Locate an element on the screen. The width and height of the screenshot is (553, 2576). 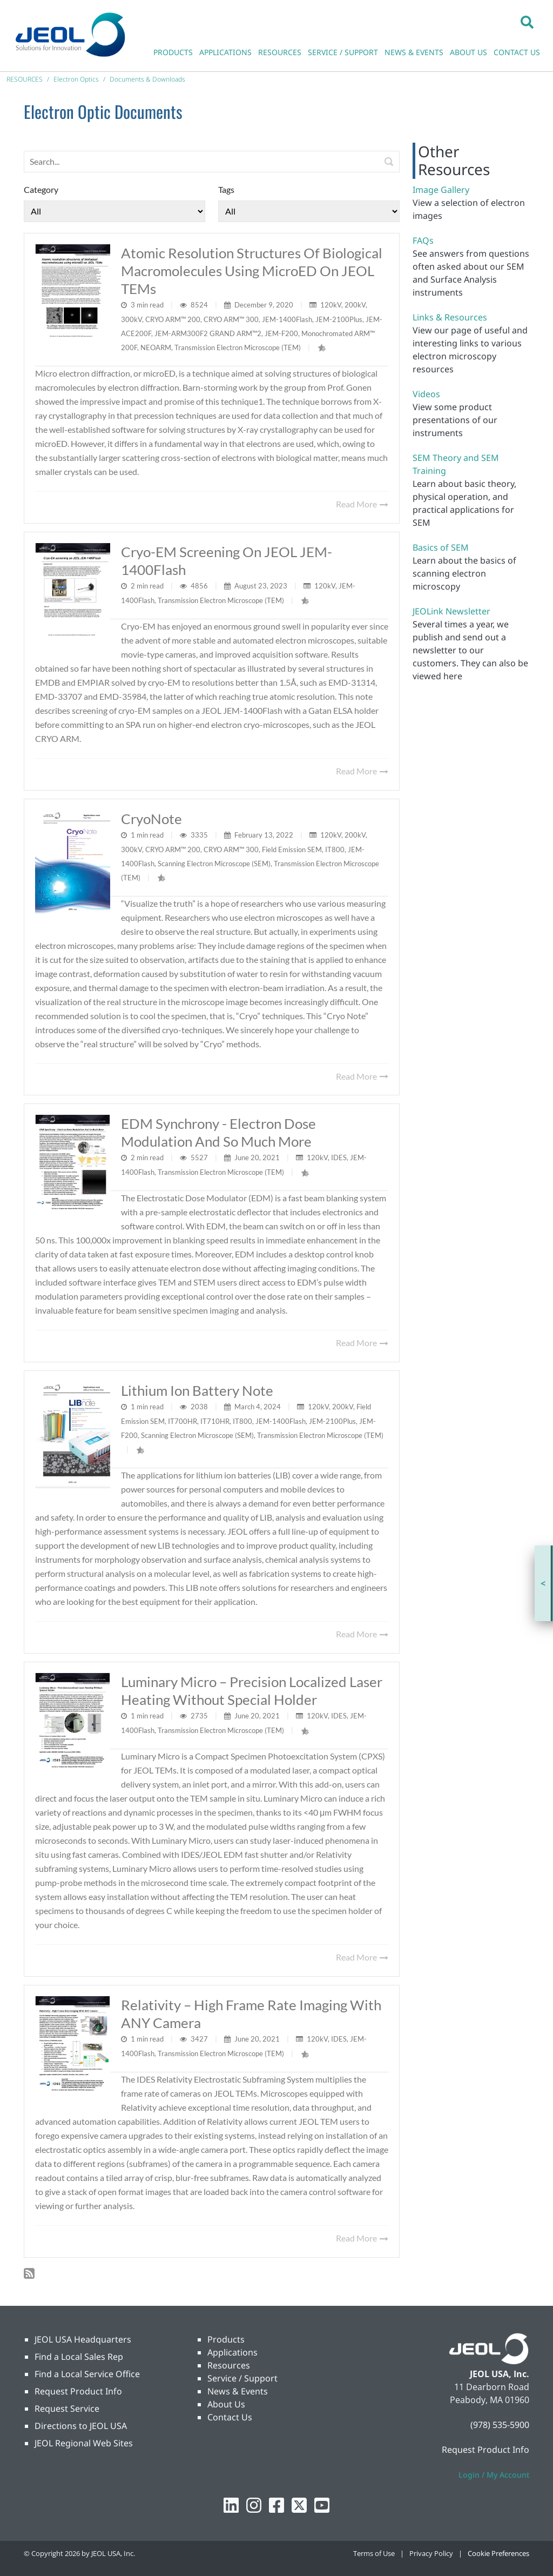
5527 is located at coordinates (200, 1157).